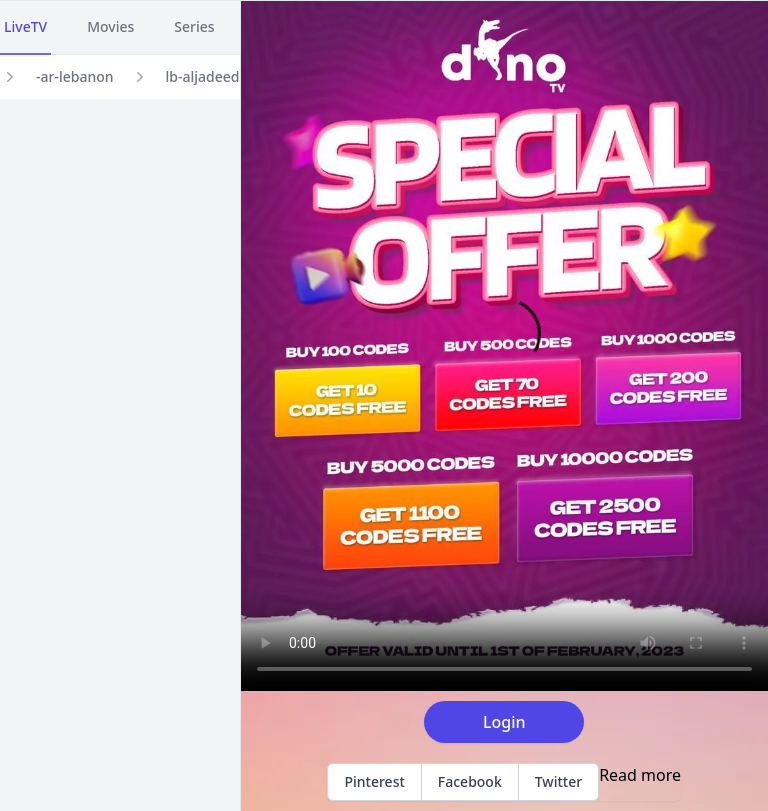 The height and width of the screenshot is (811, 768). I want to click on LiveTV, so click(25, 26).